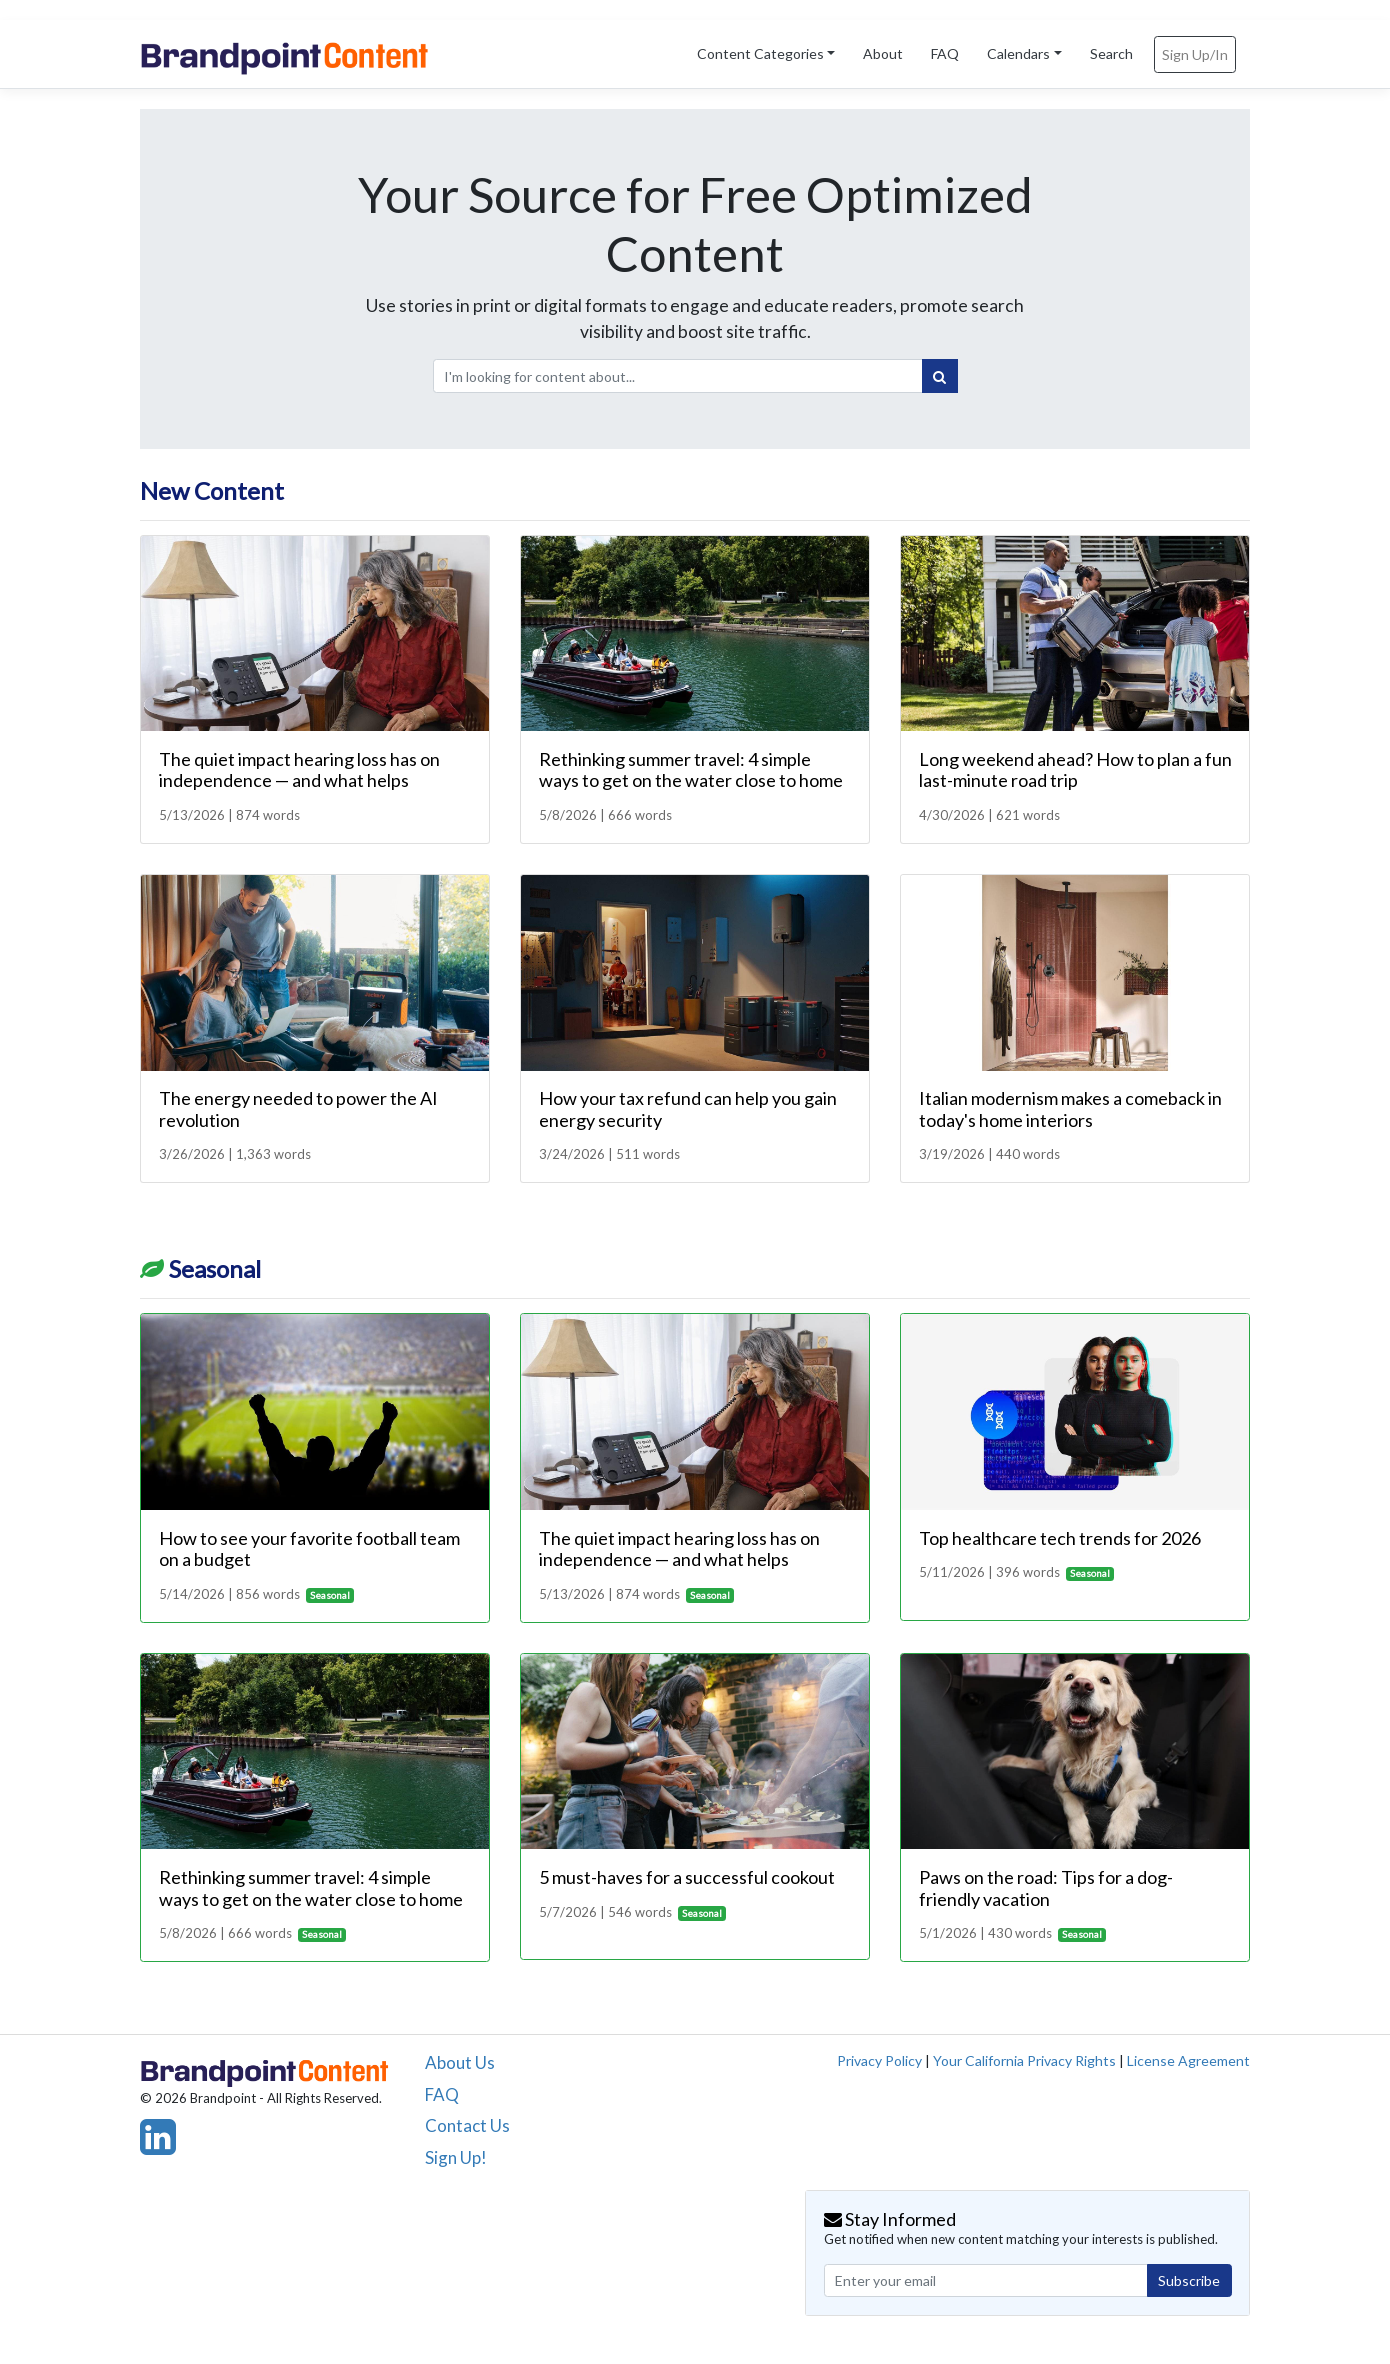 The width and height of the screenshot is (1390, 2364). What do you see at coordinates (760, 53) in the screenshot?
I see `Content Categories [button]` at bounding box center [760, 53].